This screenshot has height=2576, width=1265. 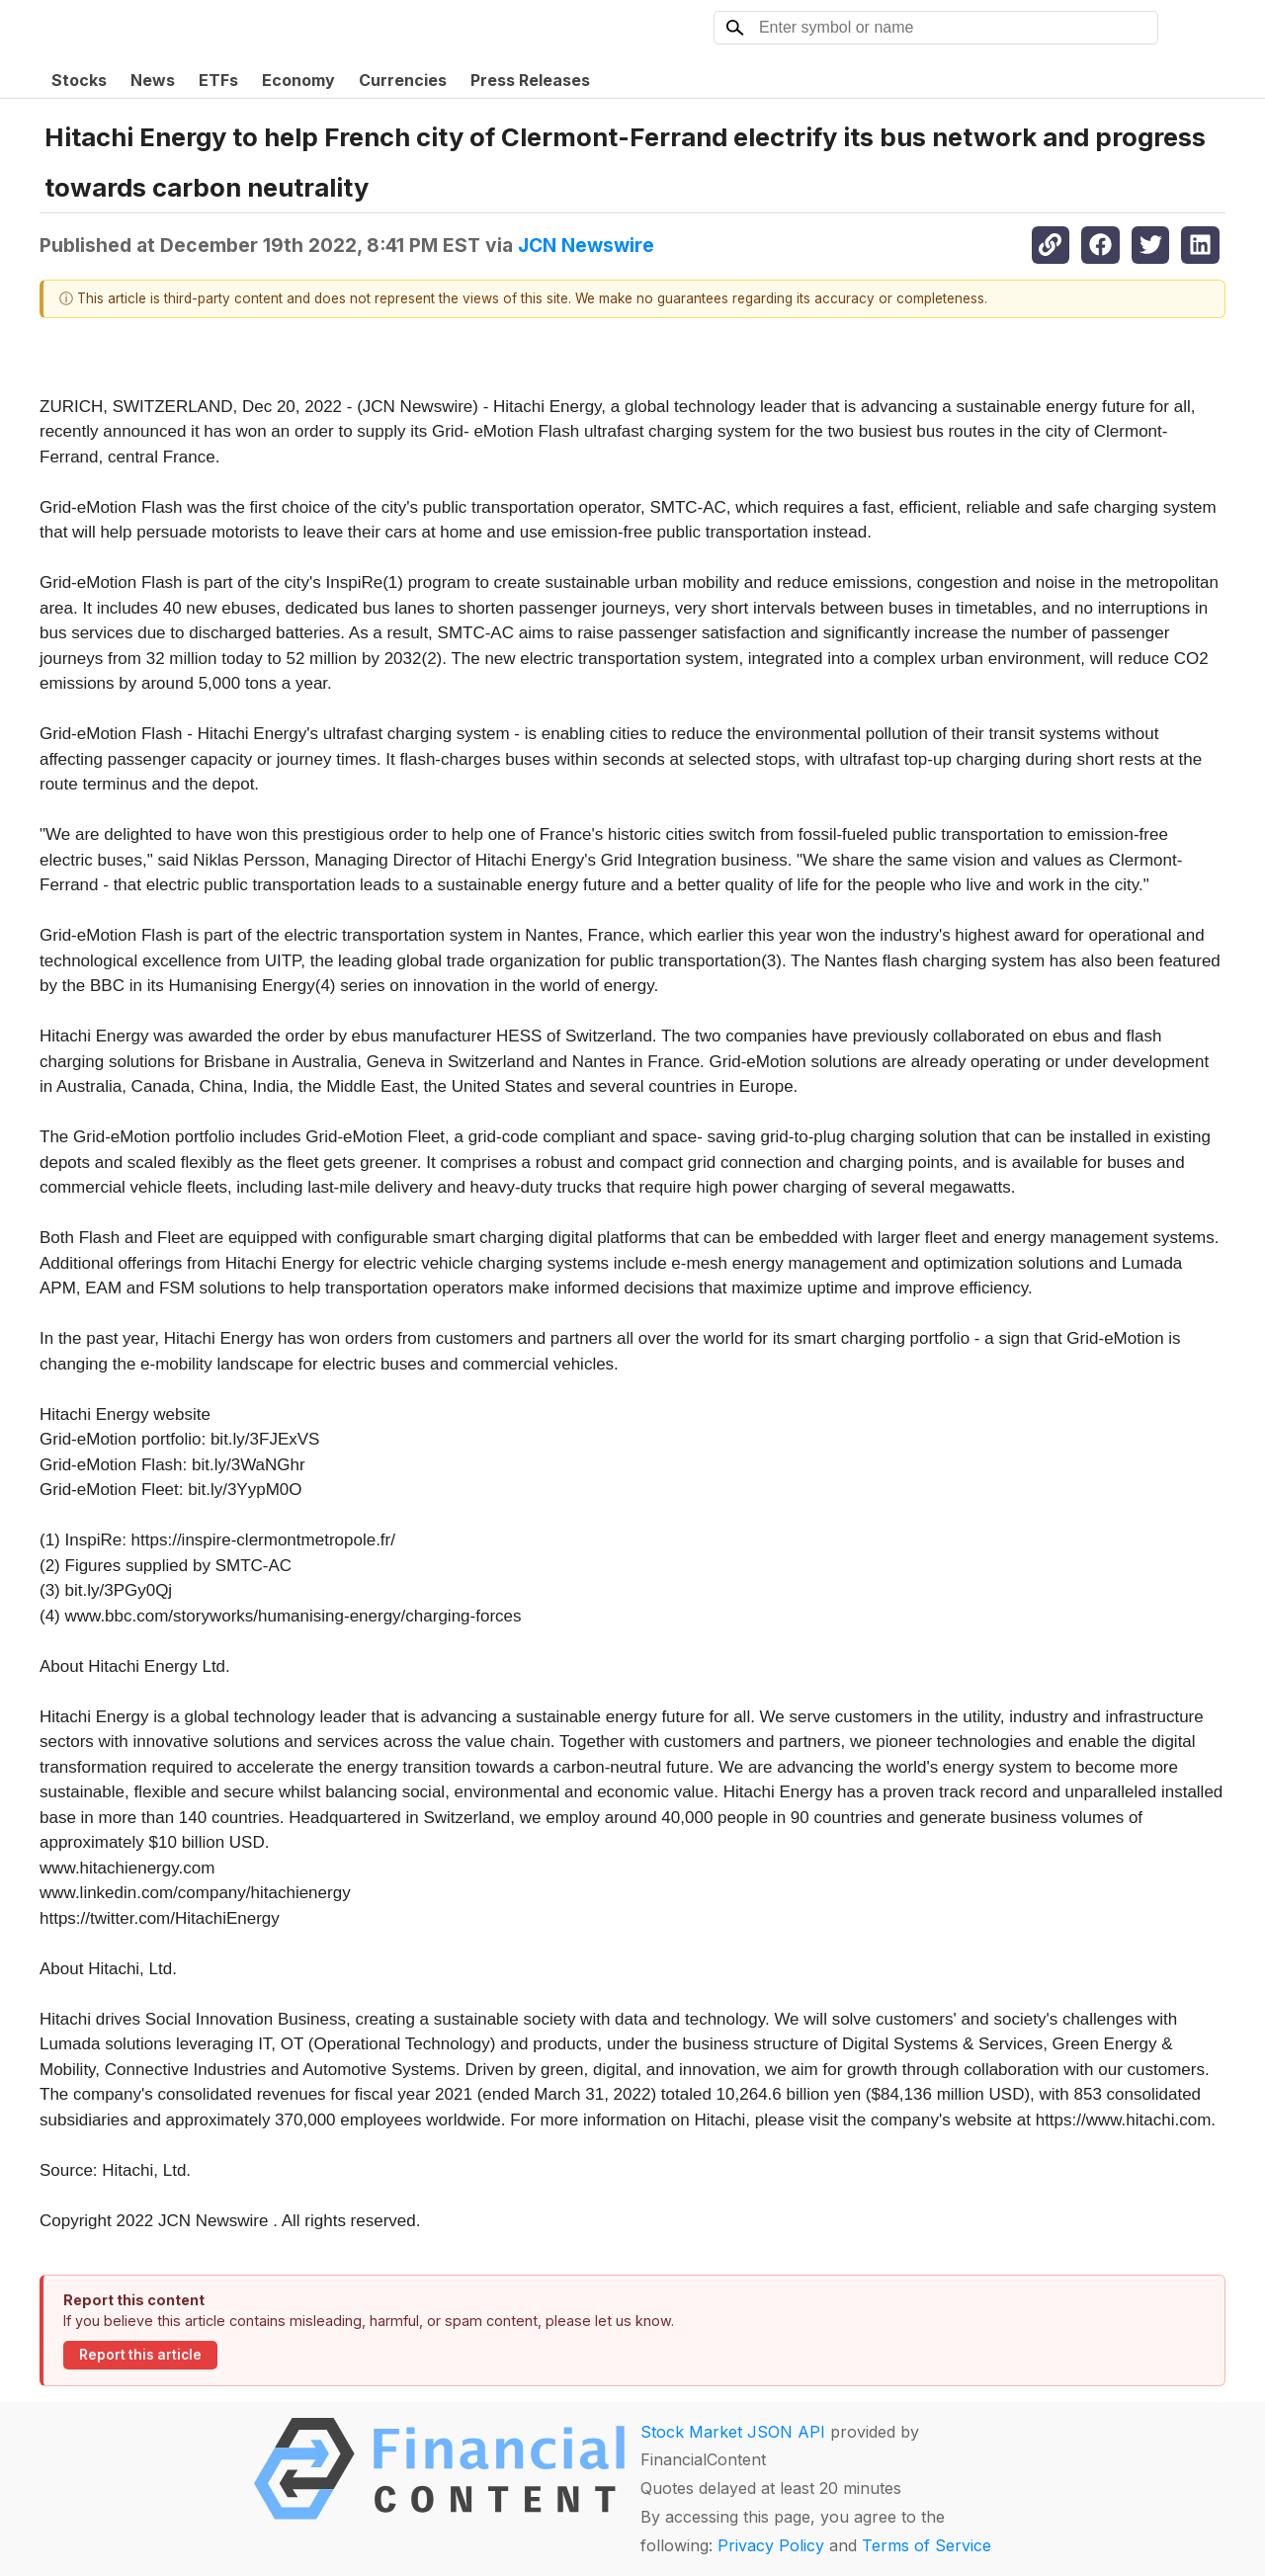 What do you see at coordinates (140, 2355) in the screenshot?
I see `Report this article` at bounding box center [140, 2355].